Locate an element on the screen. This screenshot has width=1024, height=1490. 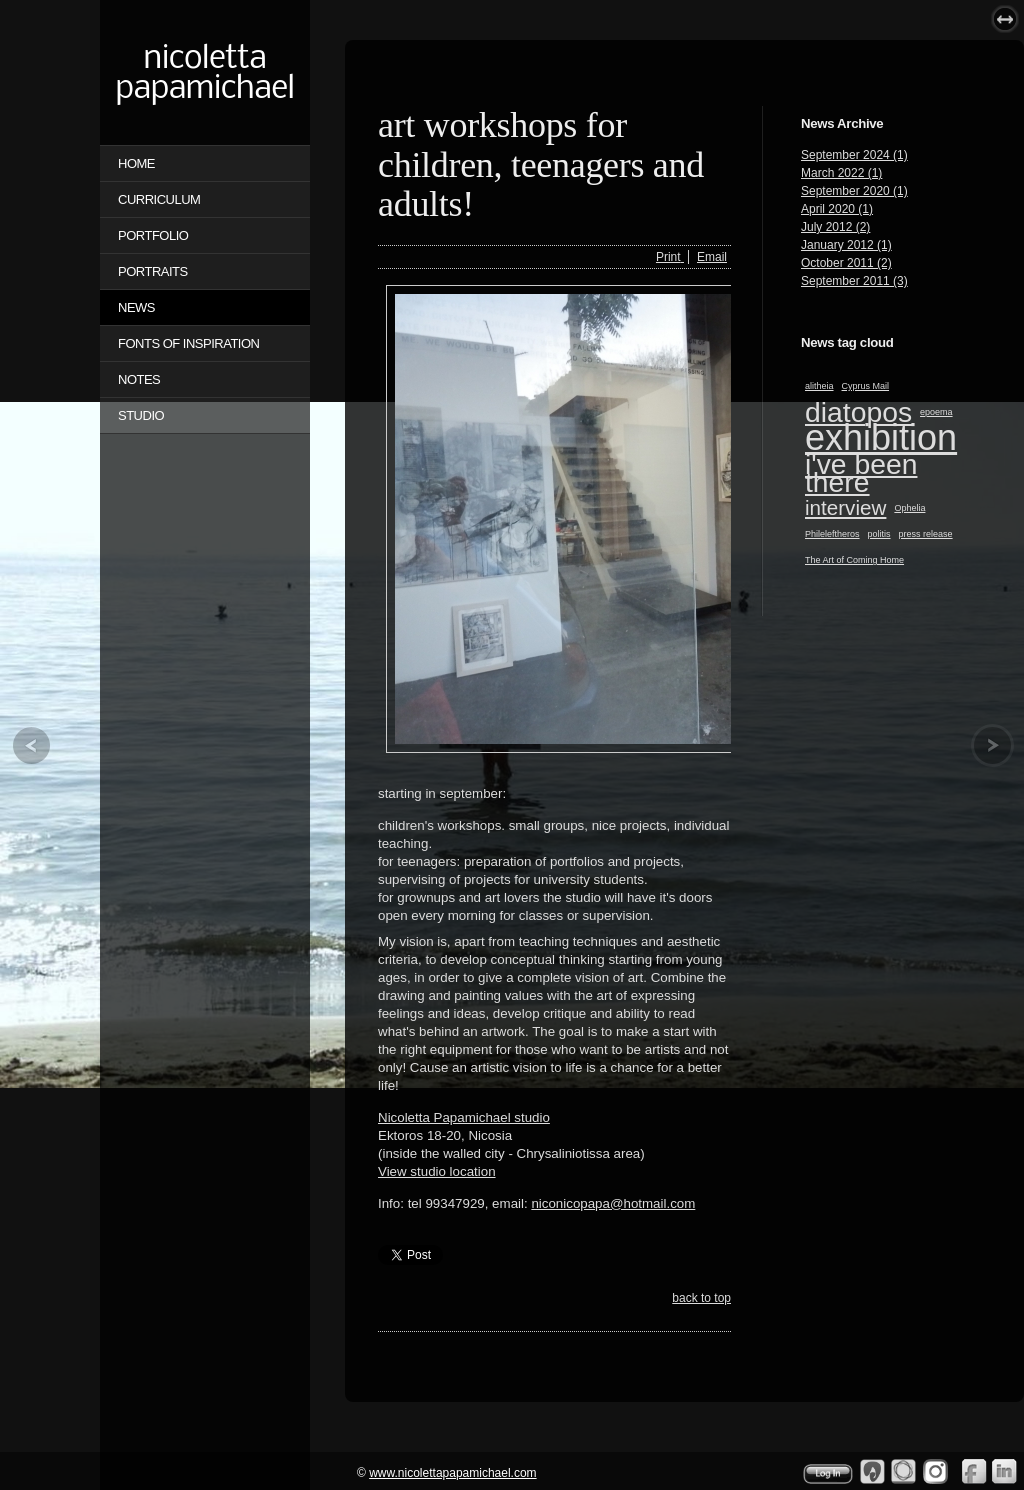
STUDIO is located at coordinates (141, 415).